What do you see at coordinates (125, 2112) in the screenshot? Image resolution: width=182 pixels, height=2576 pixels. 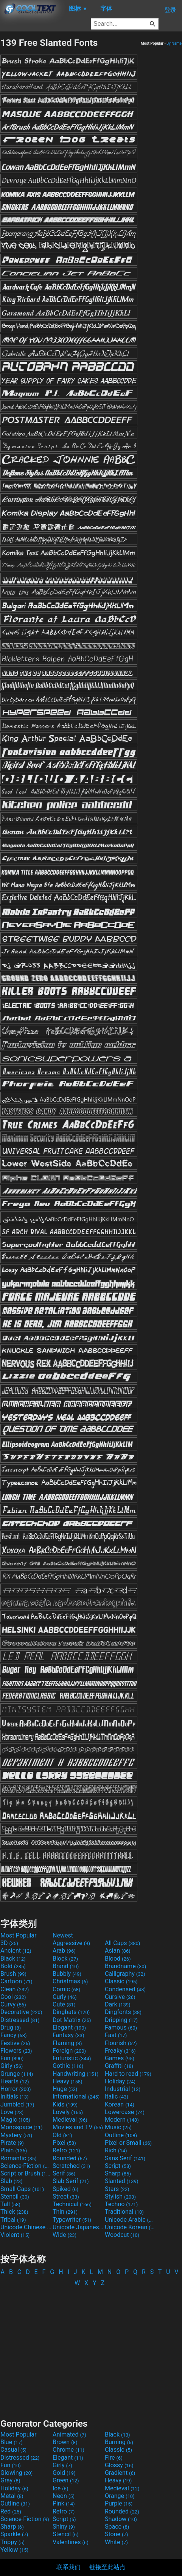 I see `Lowercase` at bounding box center [125, 2112].